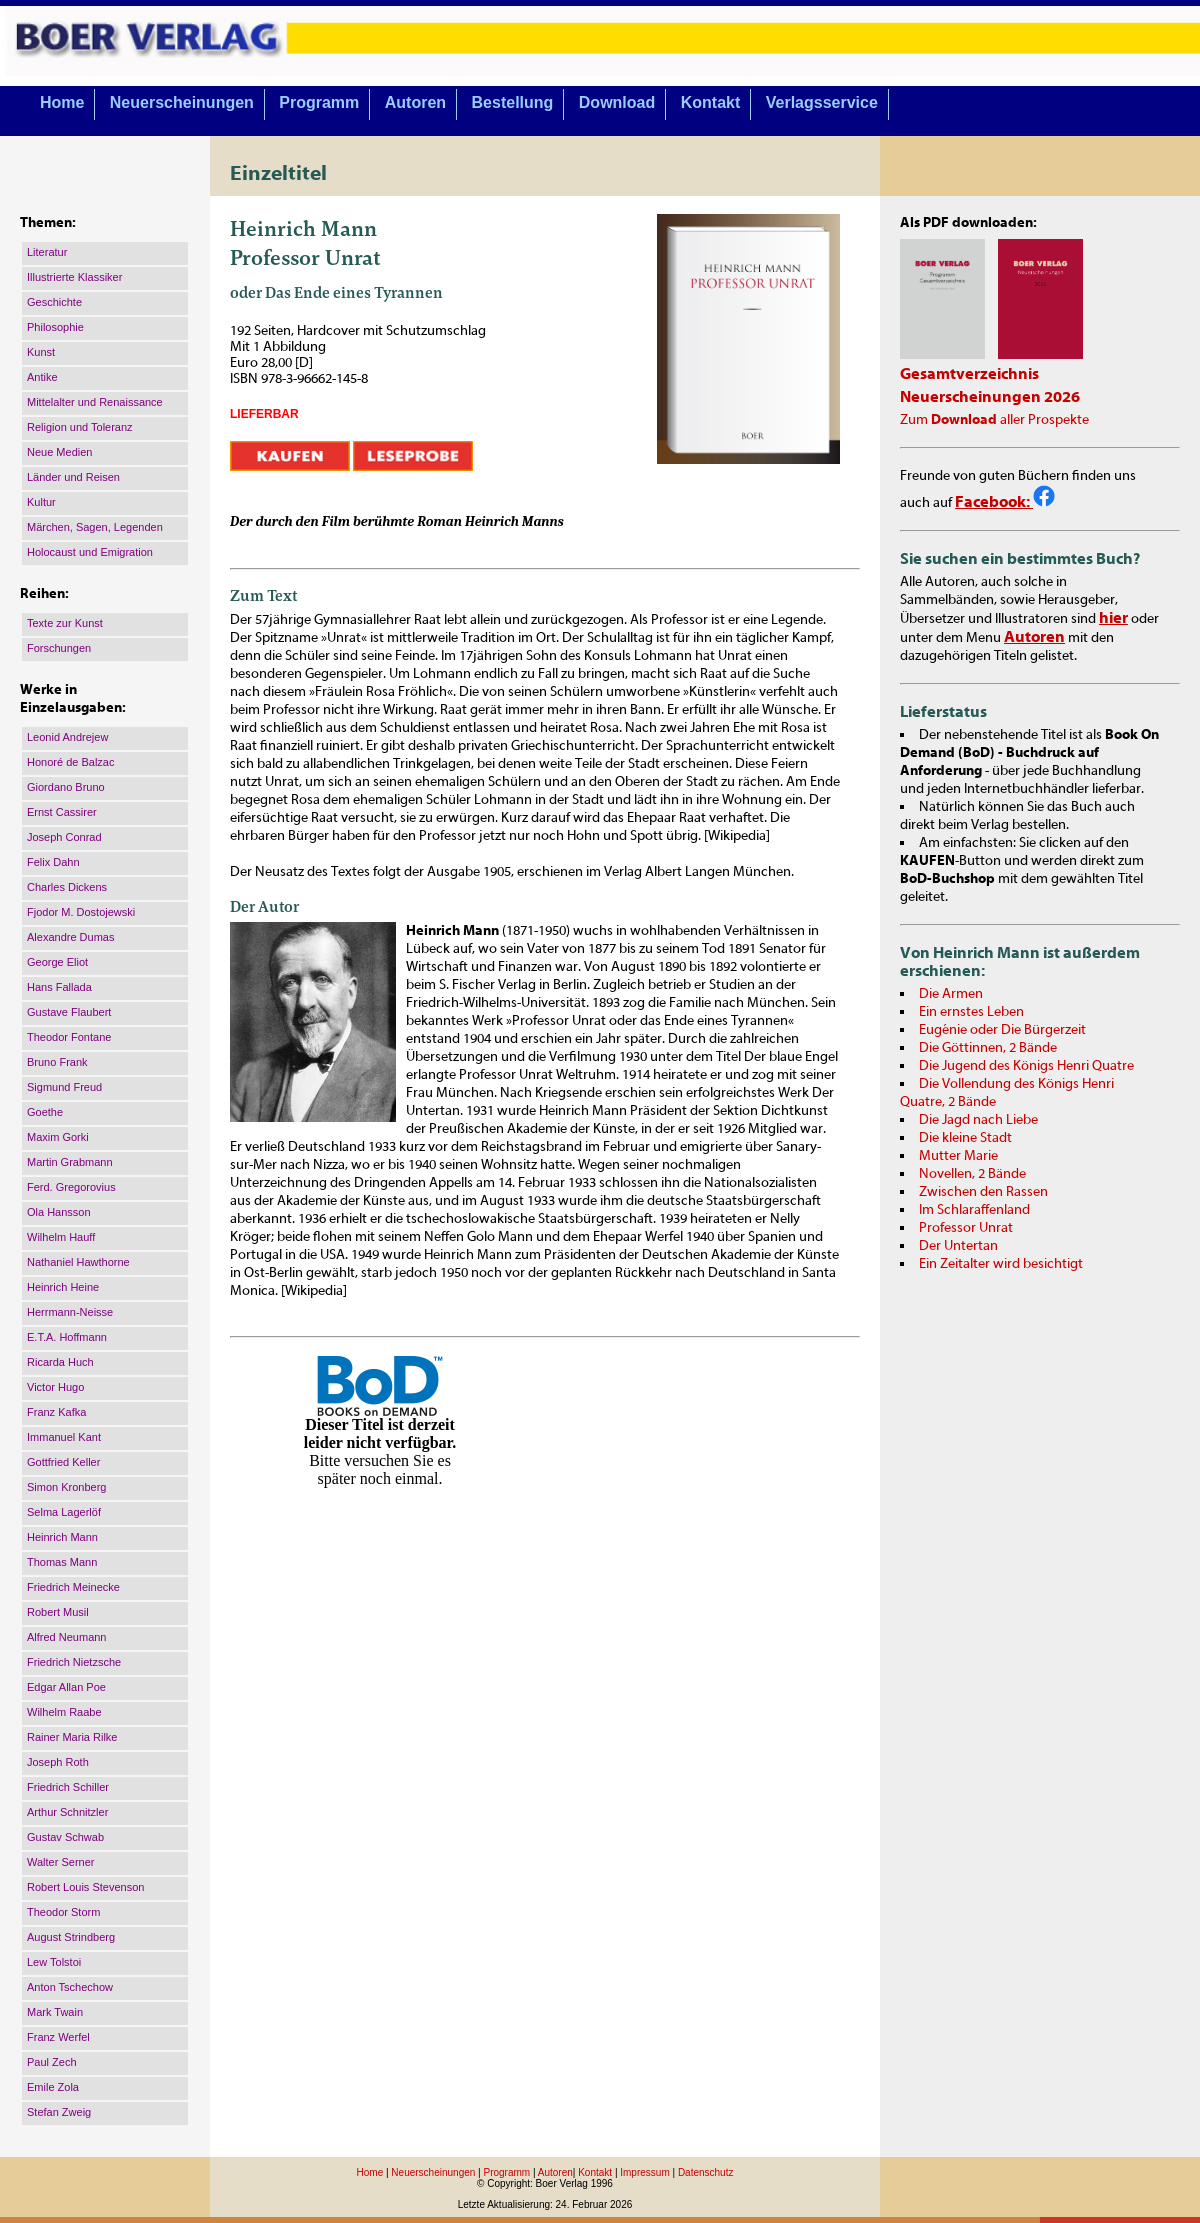 This screenshot has width=1200, height=2223. Describe the element at coordinates (80, 427) in the screenshot. I see `Religion und Toleranz` at that location.